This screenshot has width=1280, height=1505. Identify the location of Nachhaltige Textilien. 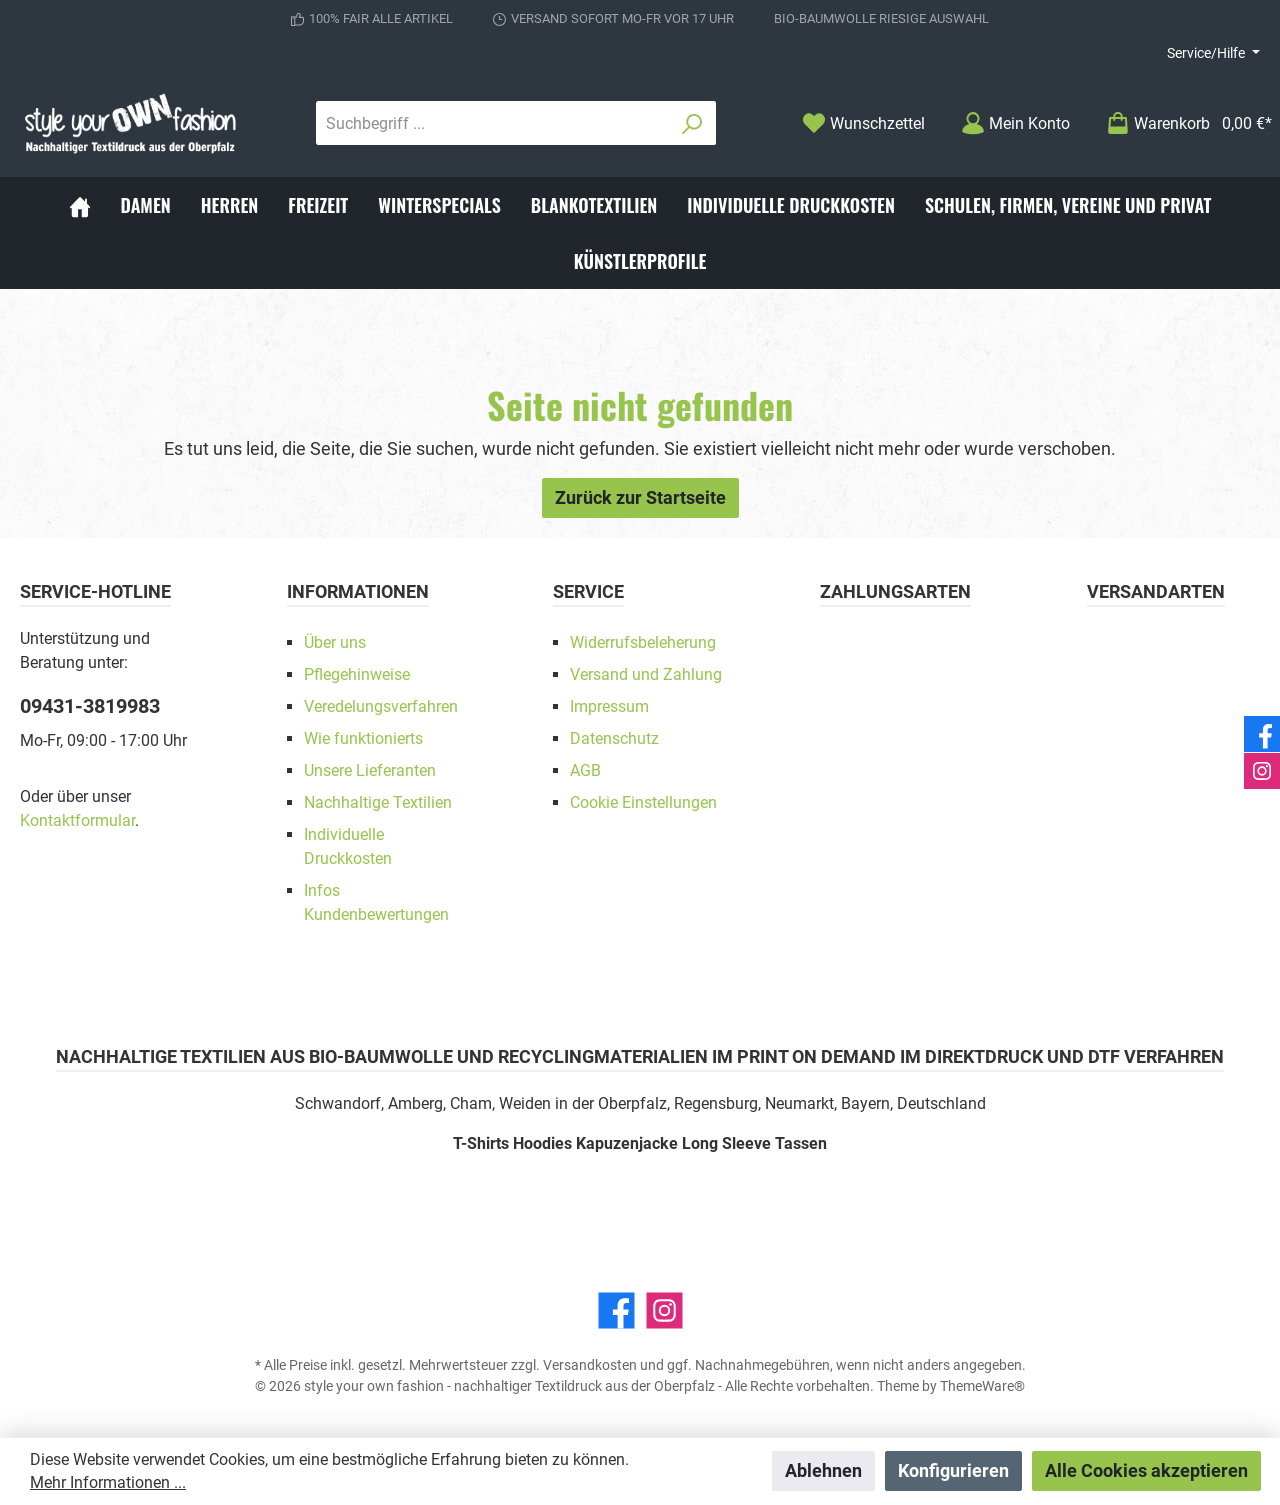
(378, 802).